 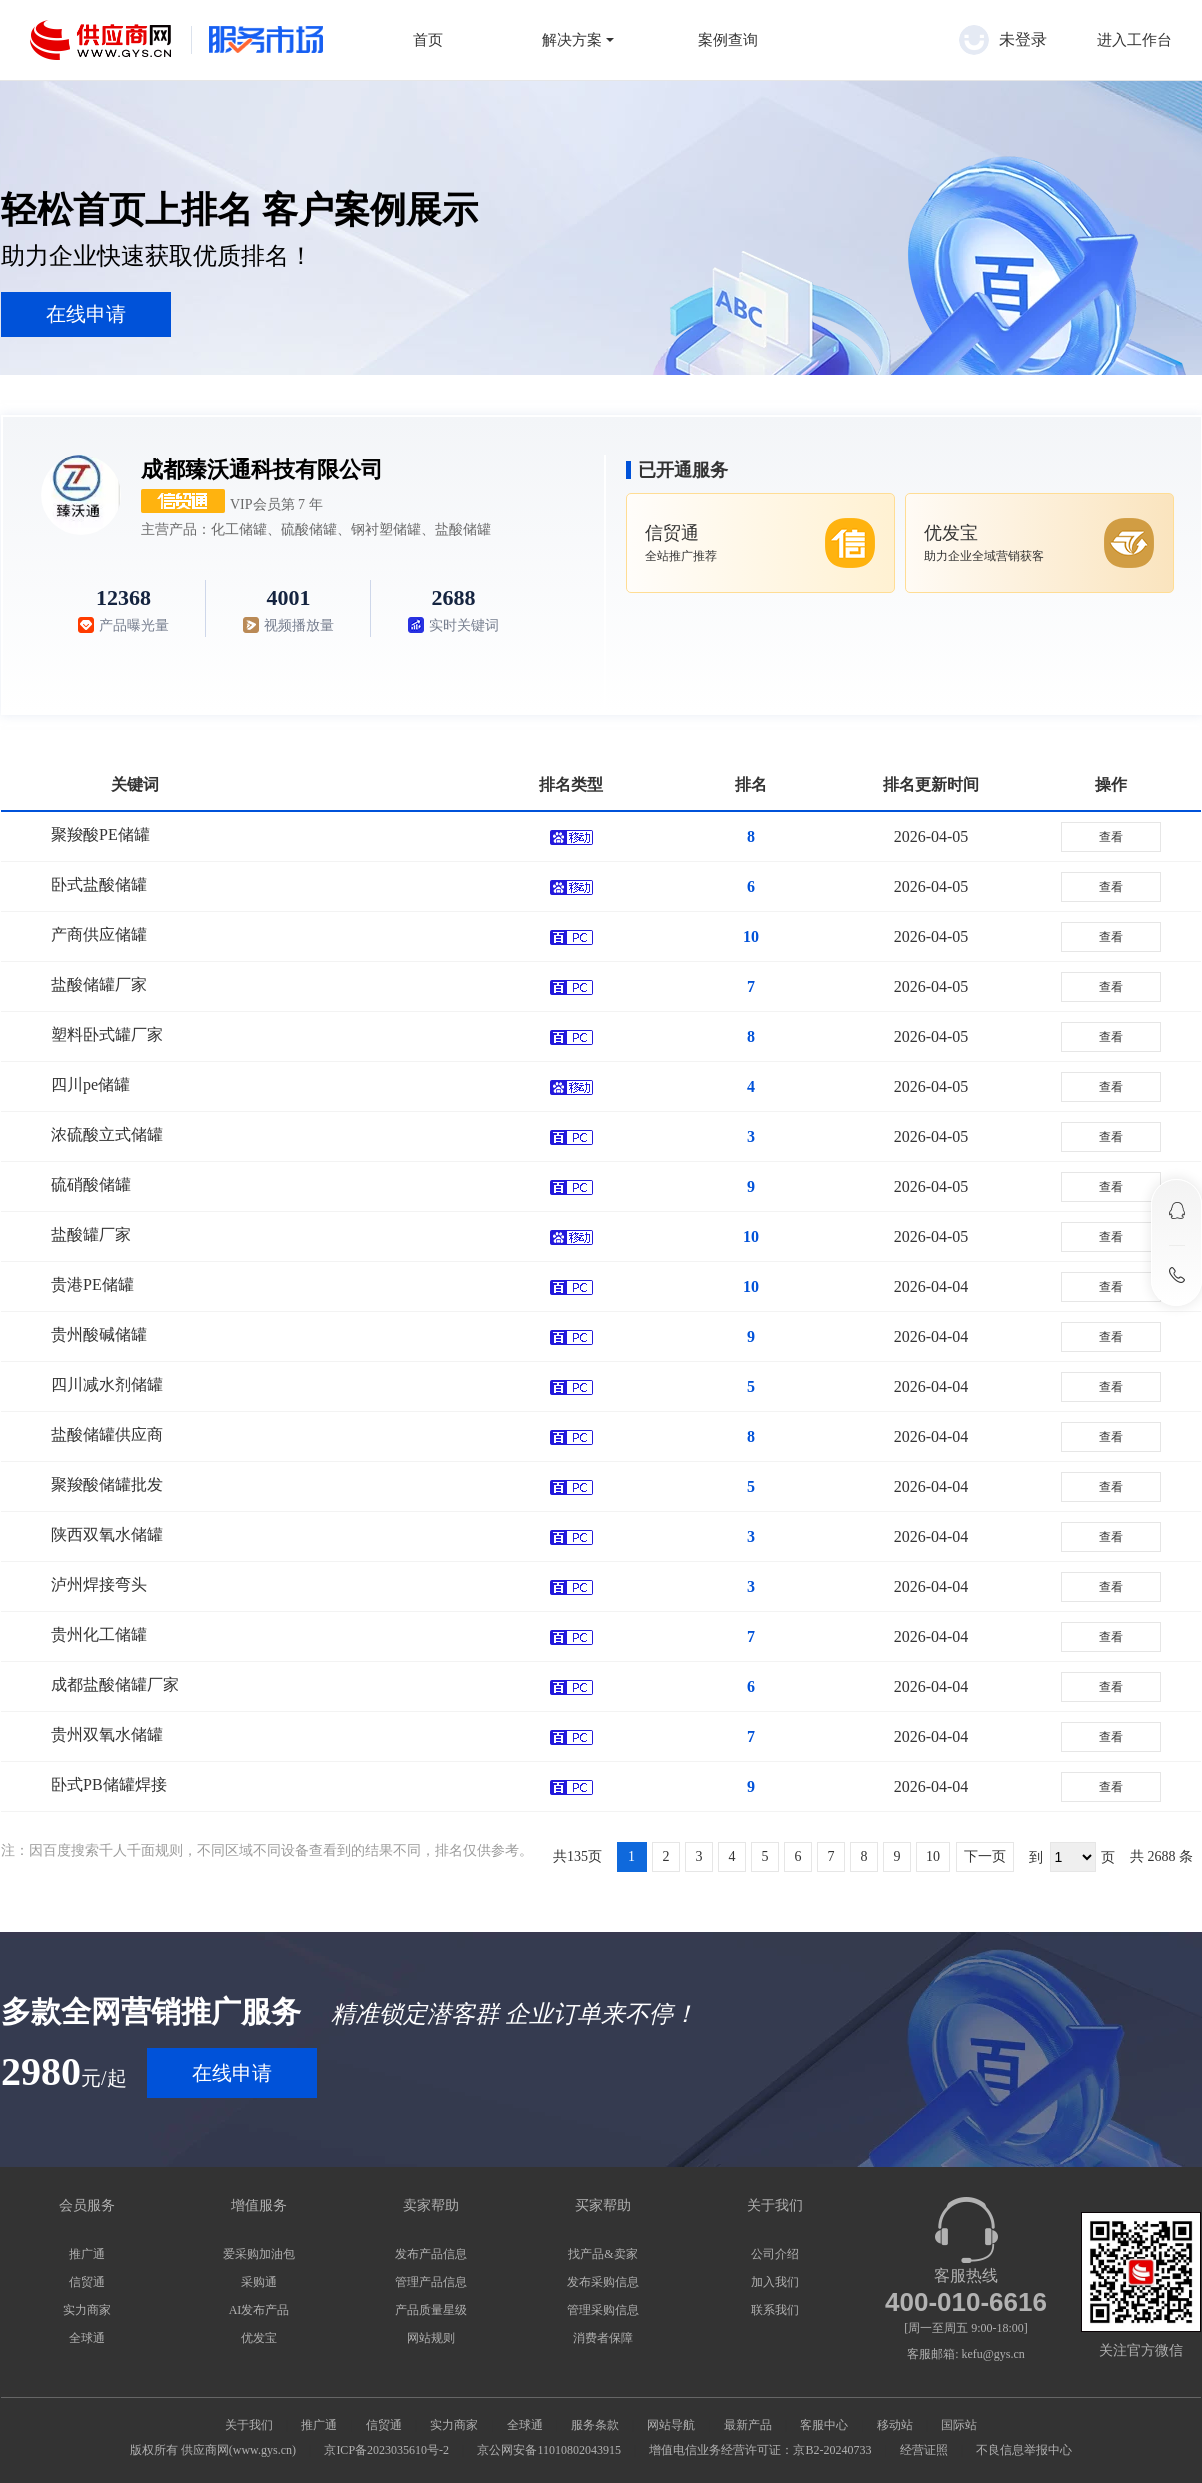 What do you see at coordinates (428, 40) in the screenshot?
I see `首页` at bounding box center [428, 40].